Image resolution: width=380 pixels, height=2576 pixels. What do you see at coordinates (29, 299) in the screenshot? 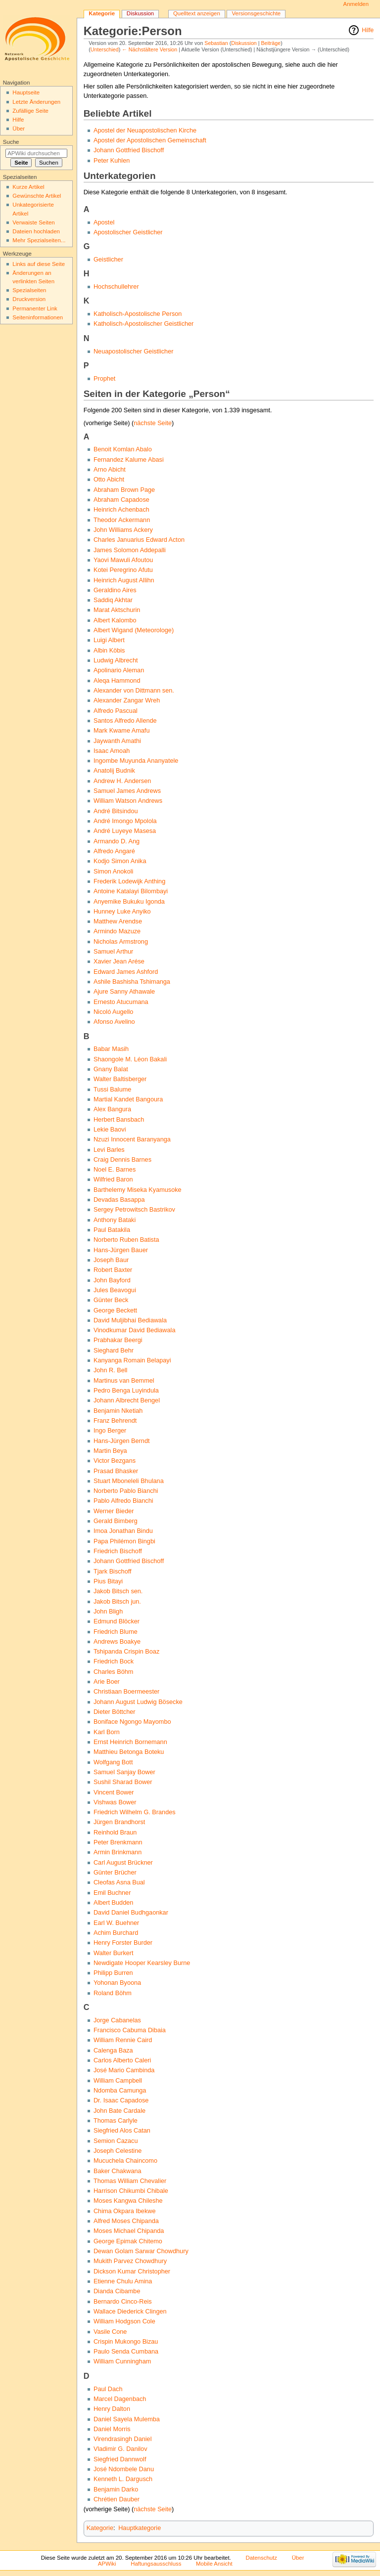
I see `Druckversion` at bounding box center [29, 299].